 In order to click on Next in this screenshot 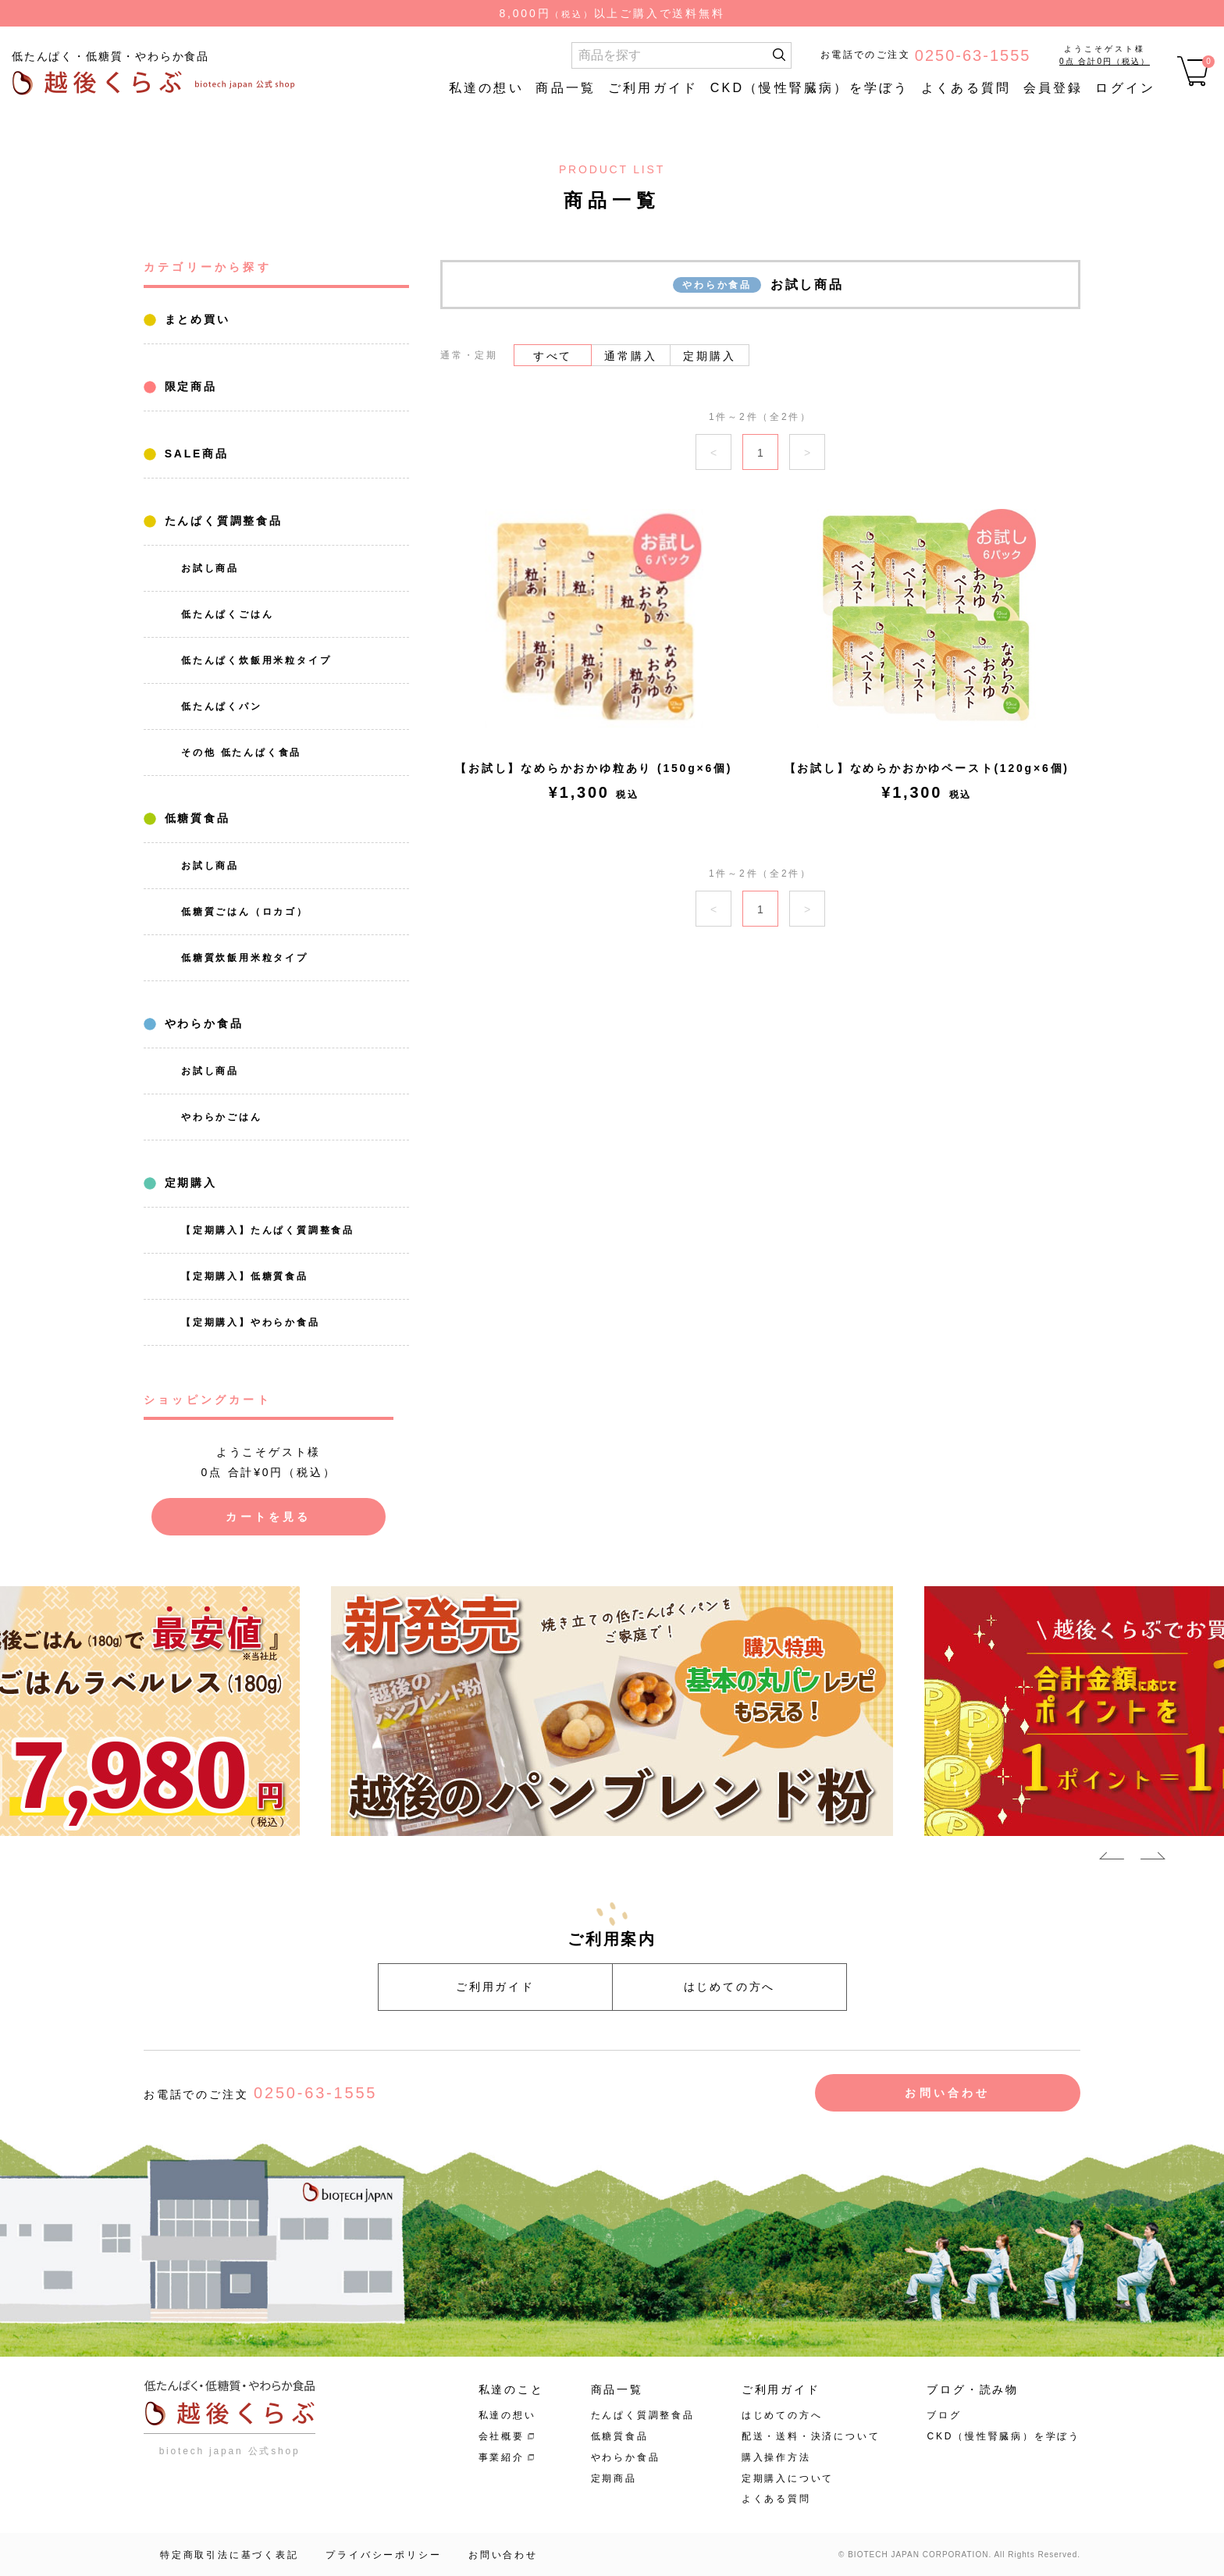, I will do `click(1152, 1858)`.